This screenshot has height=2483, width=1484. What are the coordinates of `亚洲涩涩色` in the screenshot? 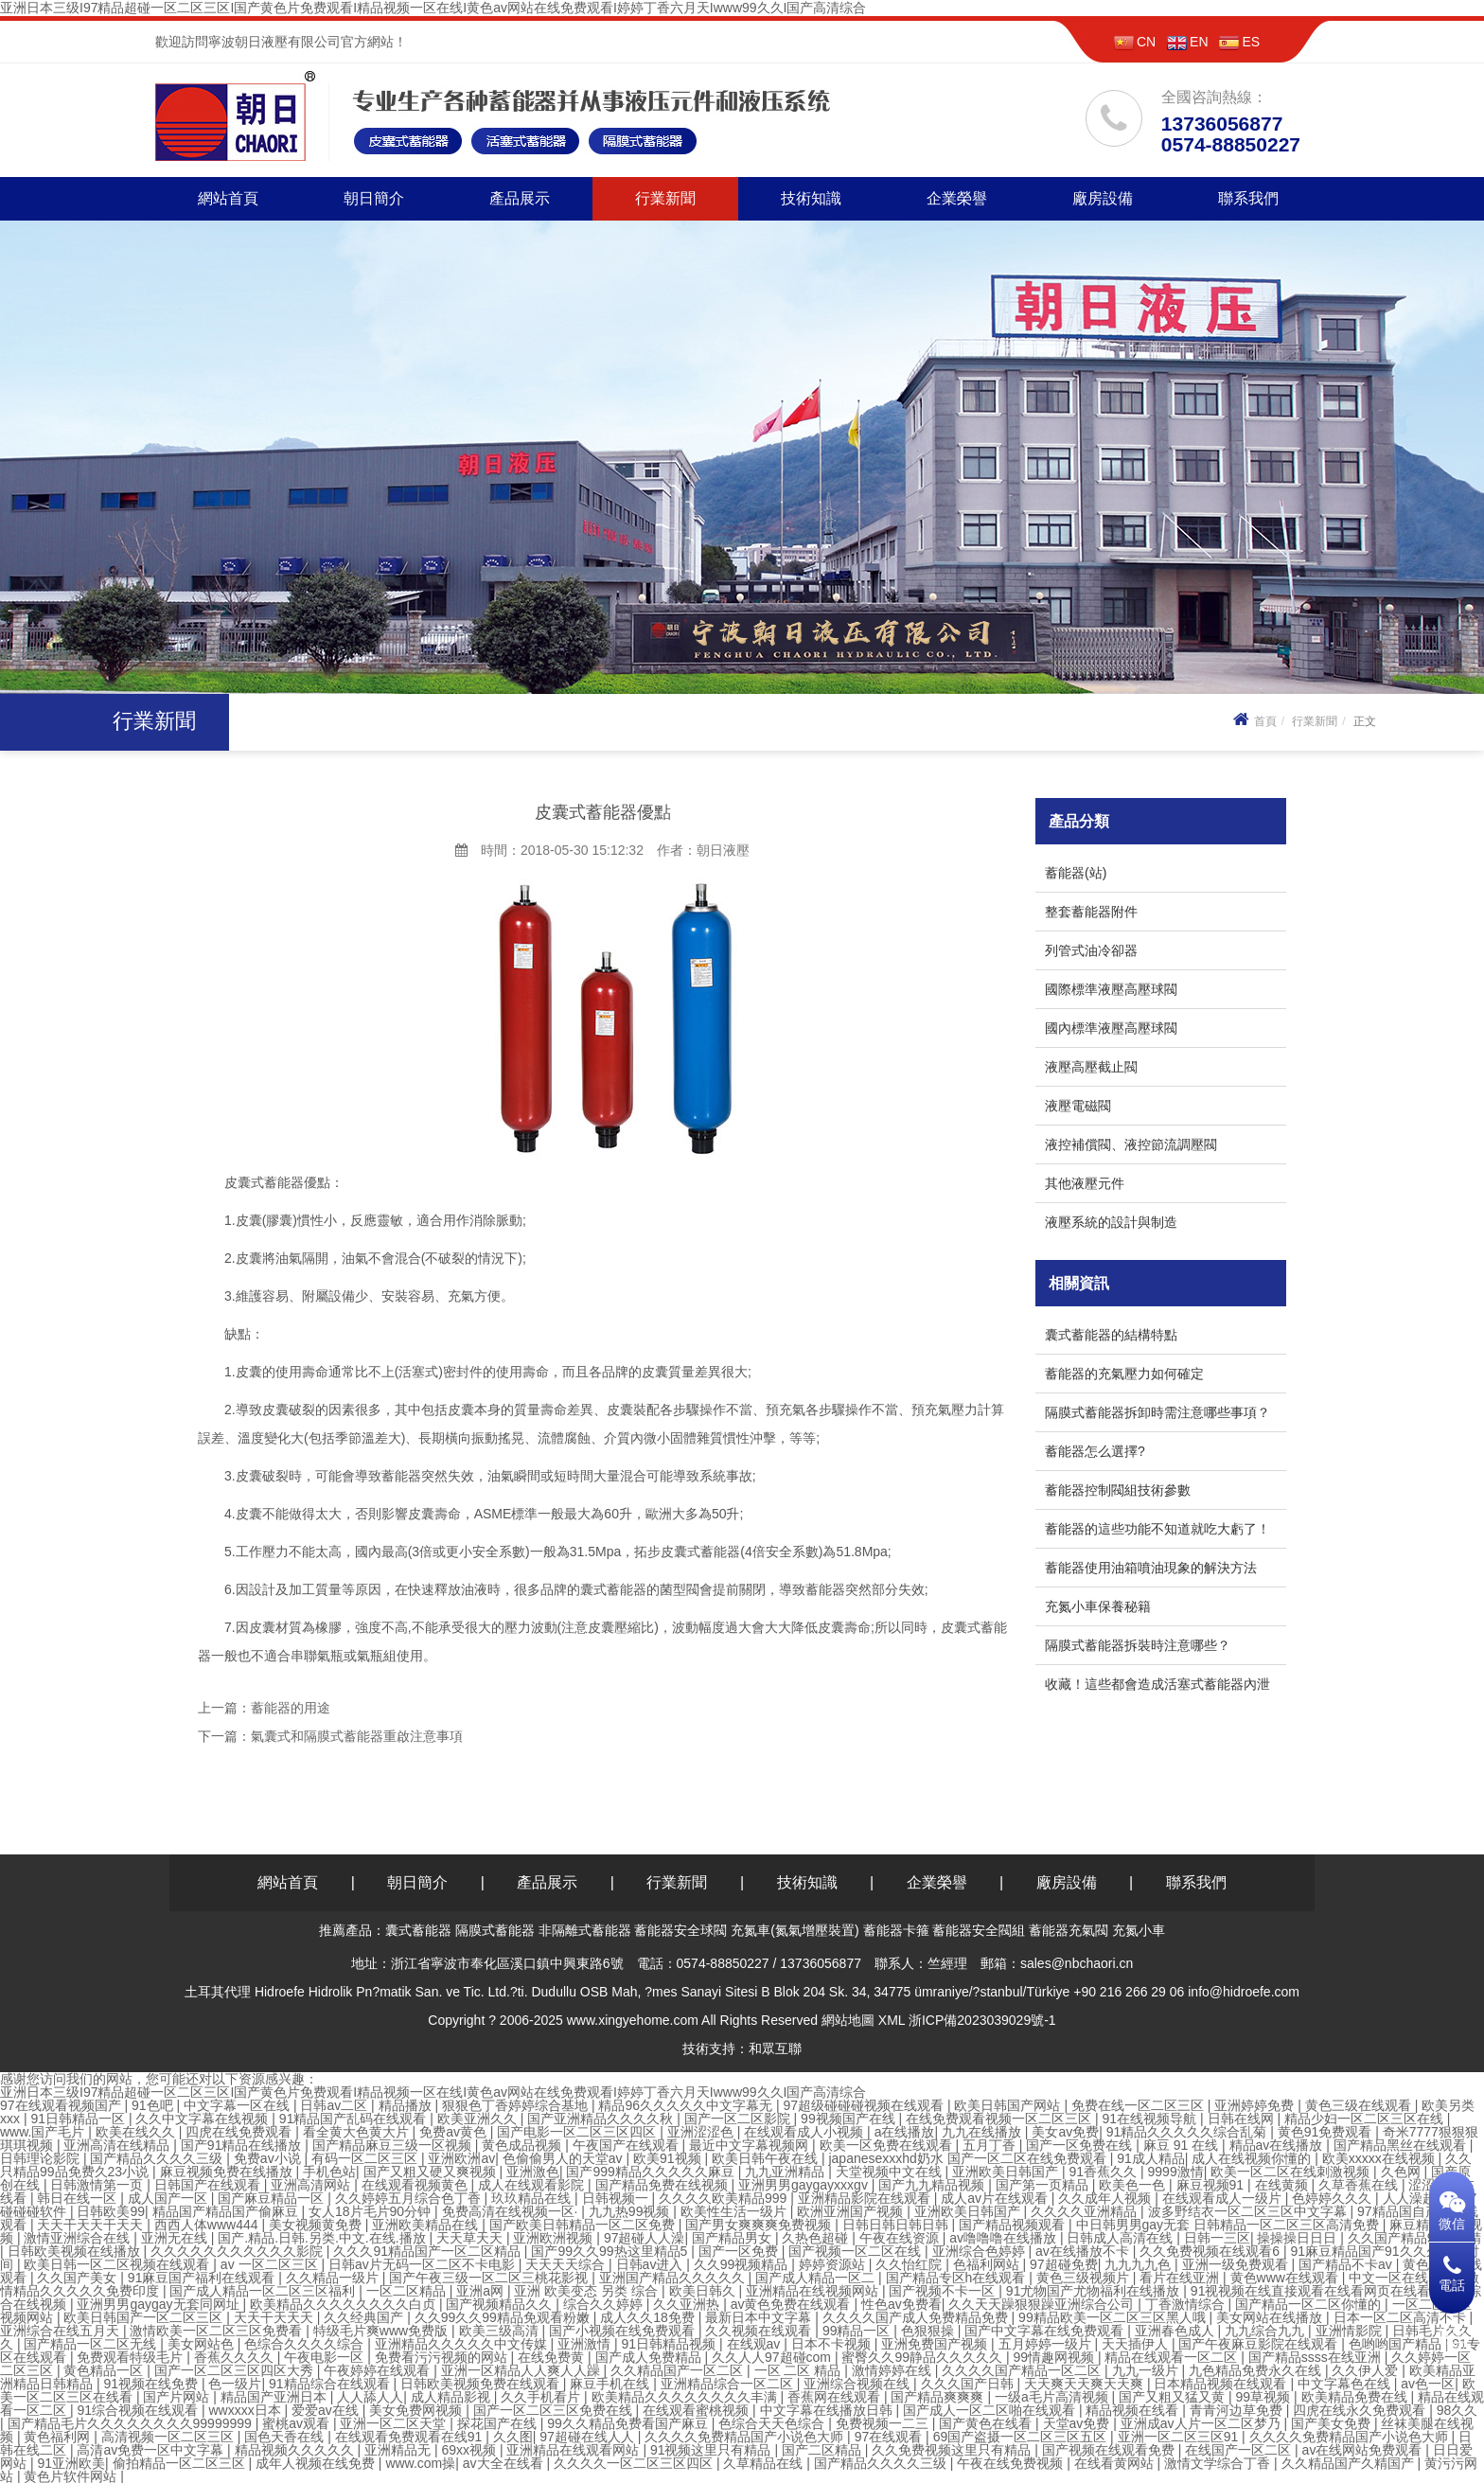 It's located at (702, 2131).